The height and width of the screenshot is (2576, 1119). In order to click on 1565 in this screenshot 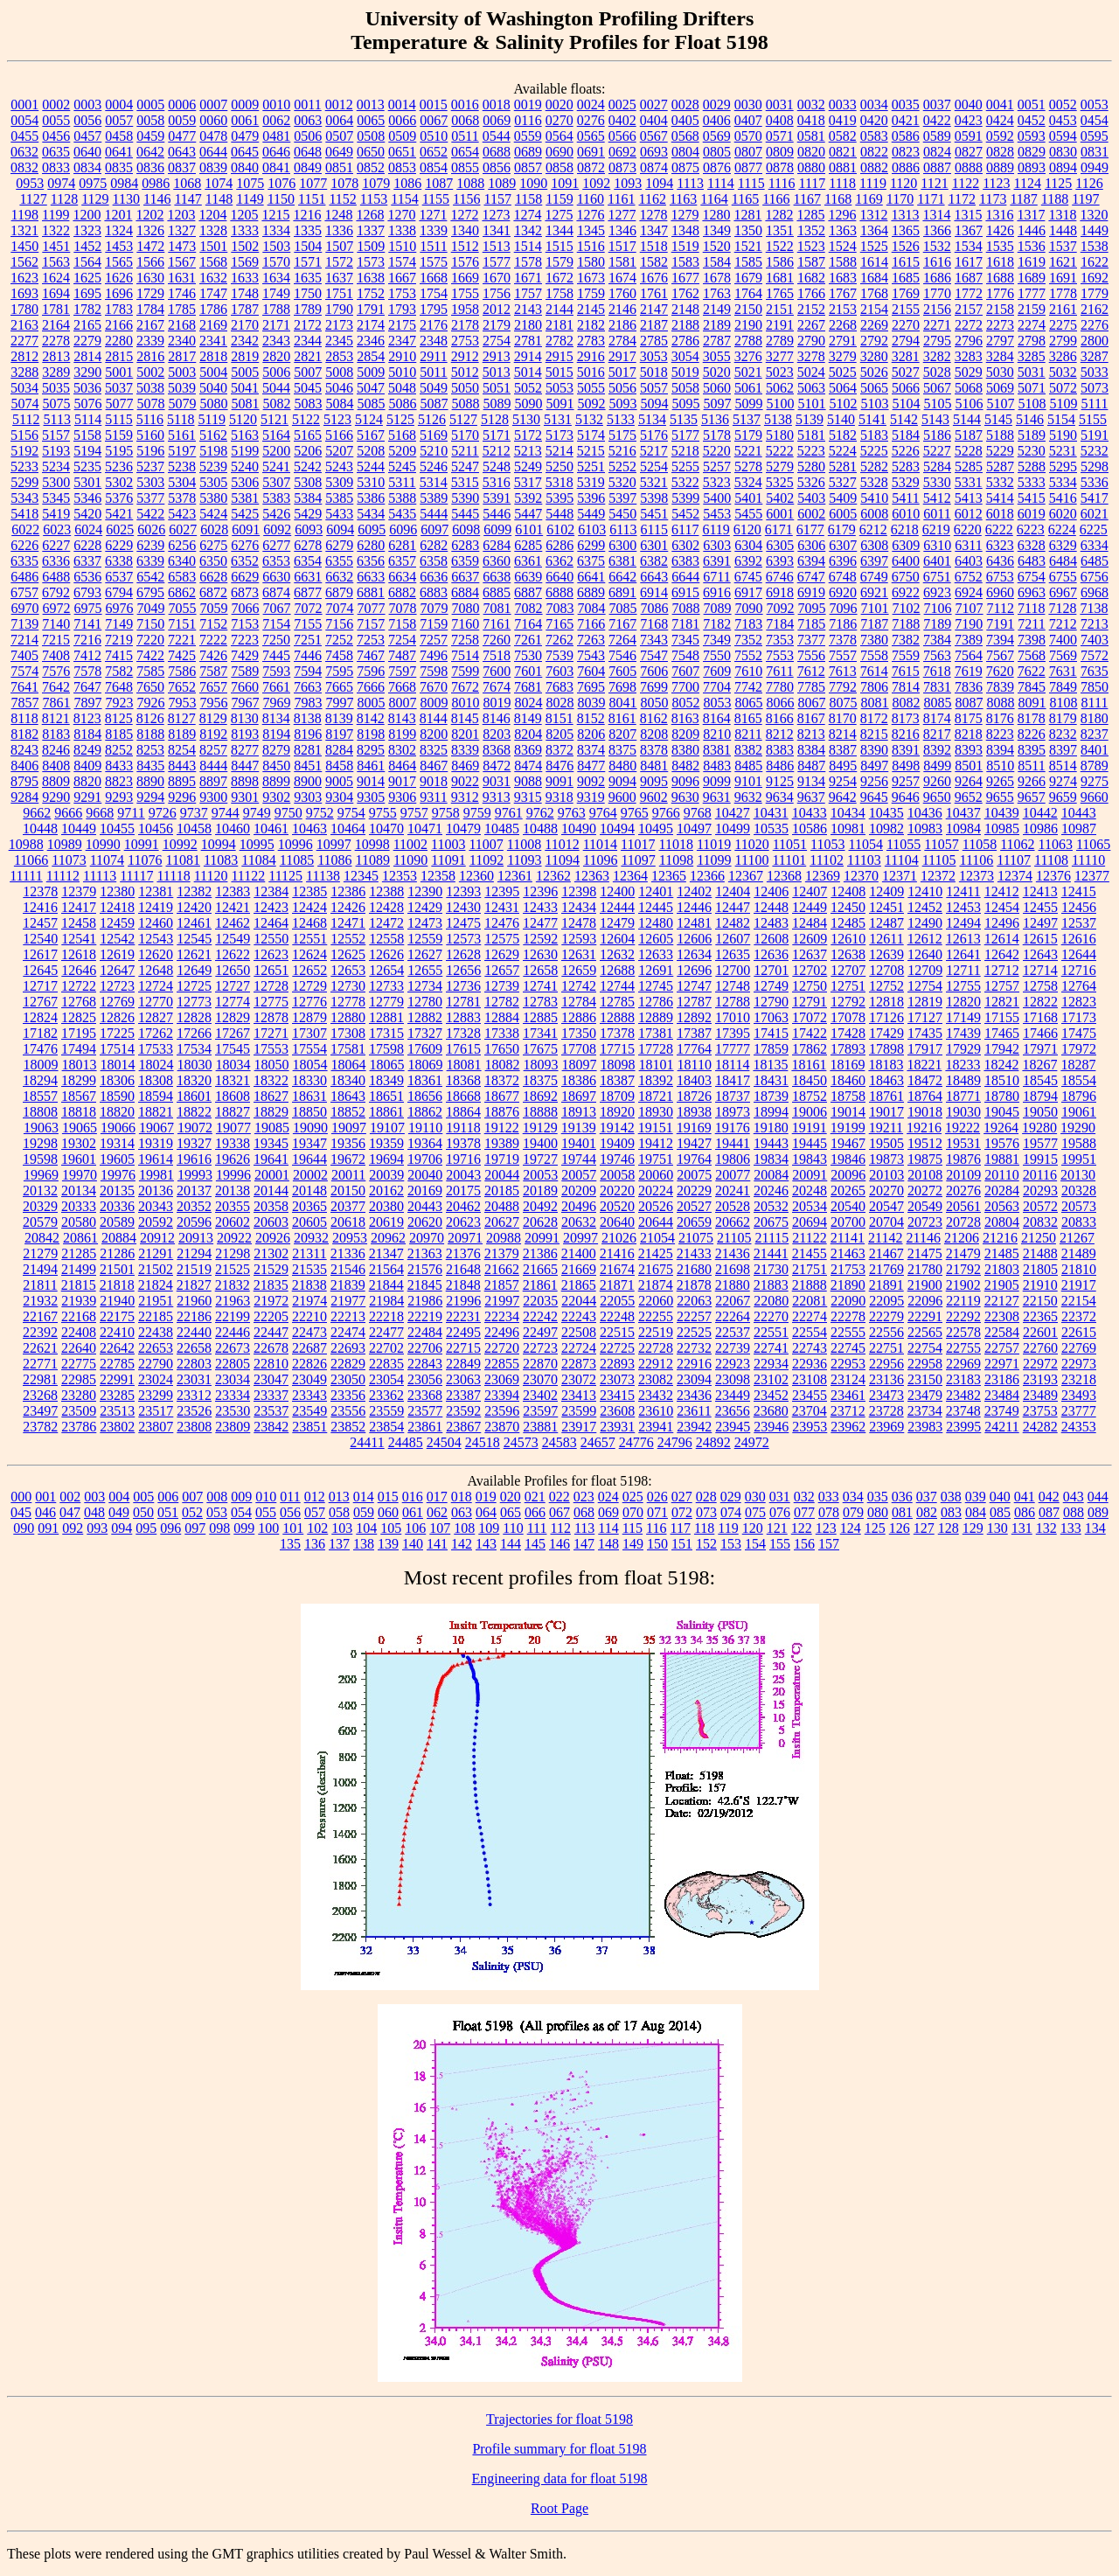, I will do `click(119, 261)`.